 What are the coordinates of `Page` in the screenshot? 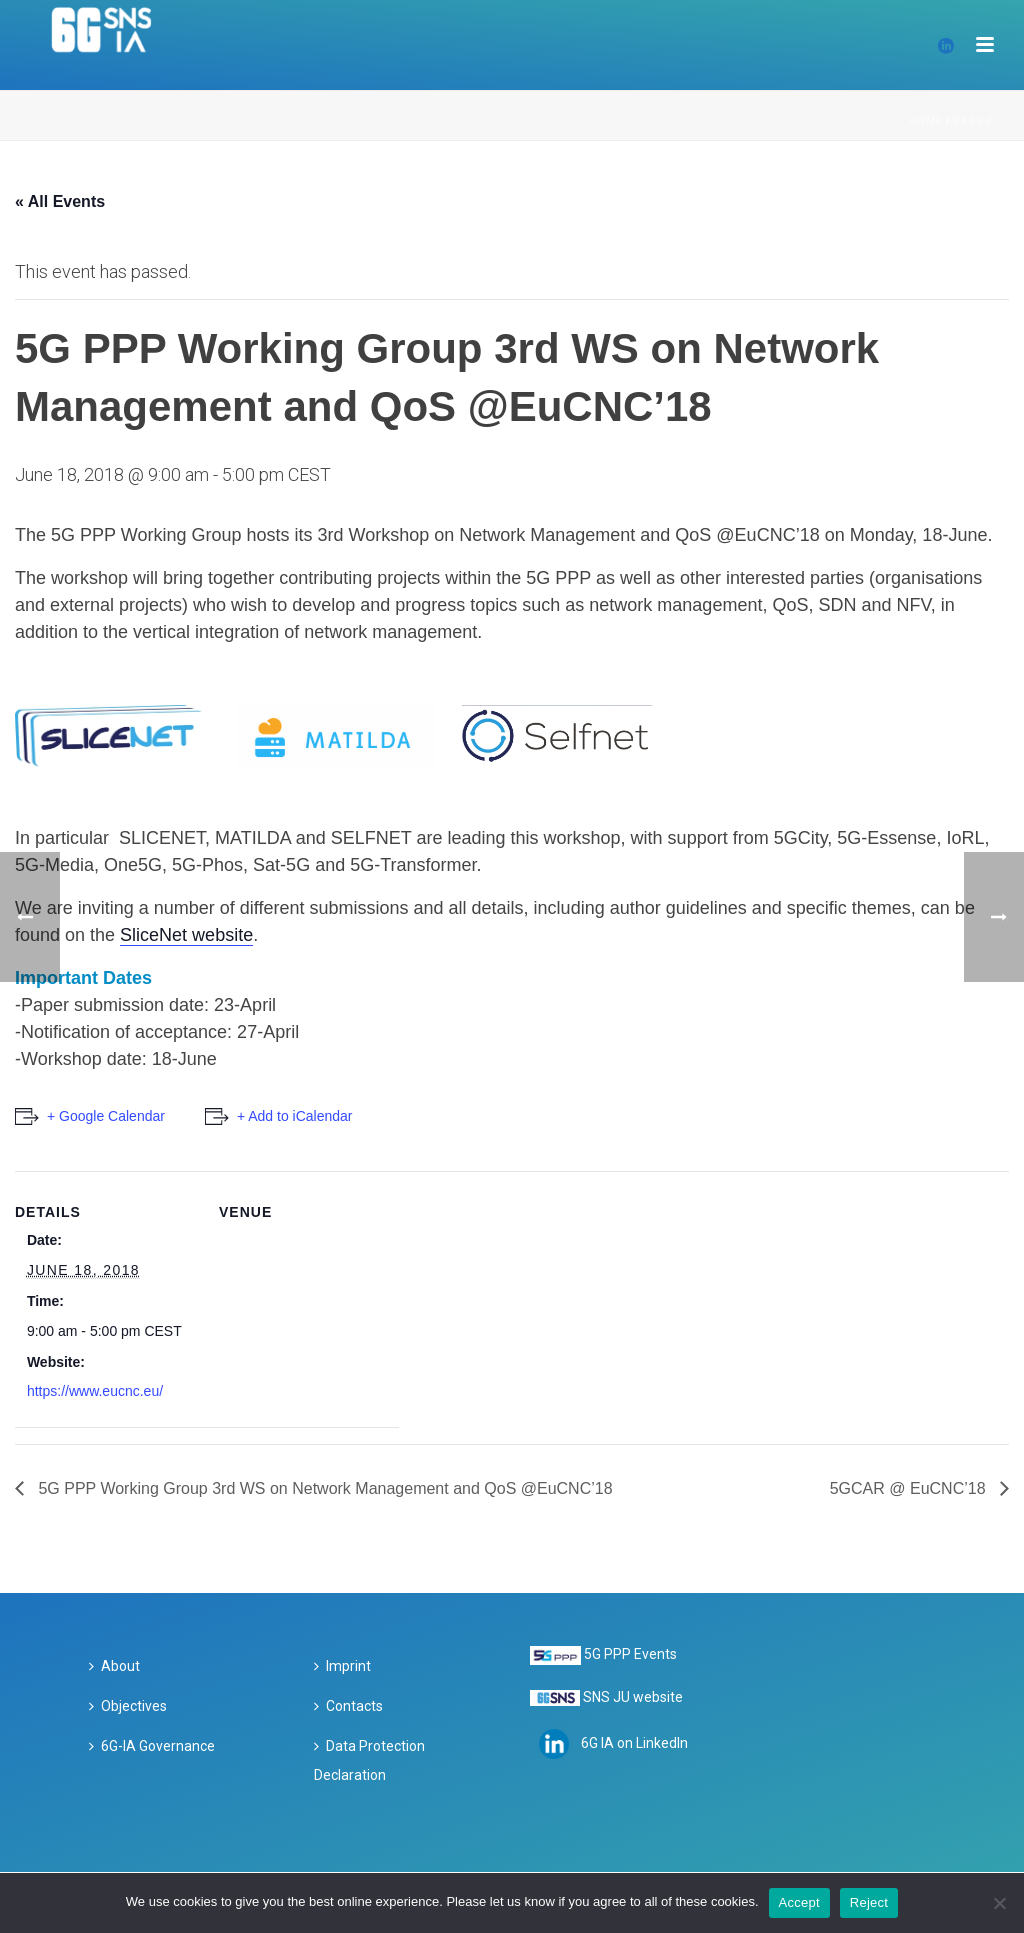 It's located at (969, 121).